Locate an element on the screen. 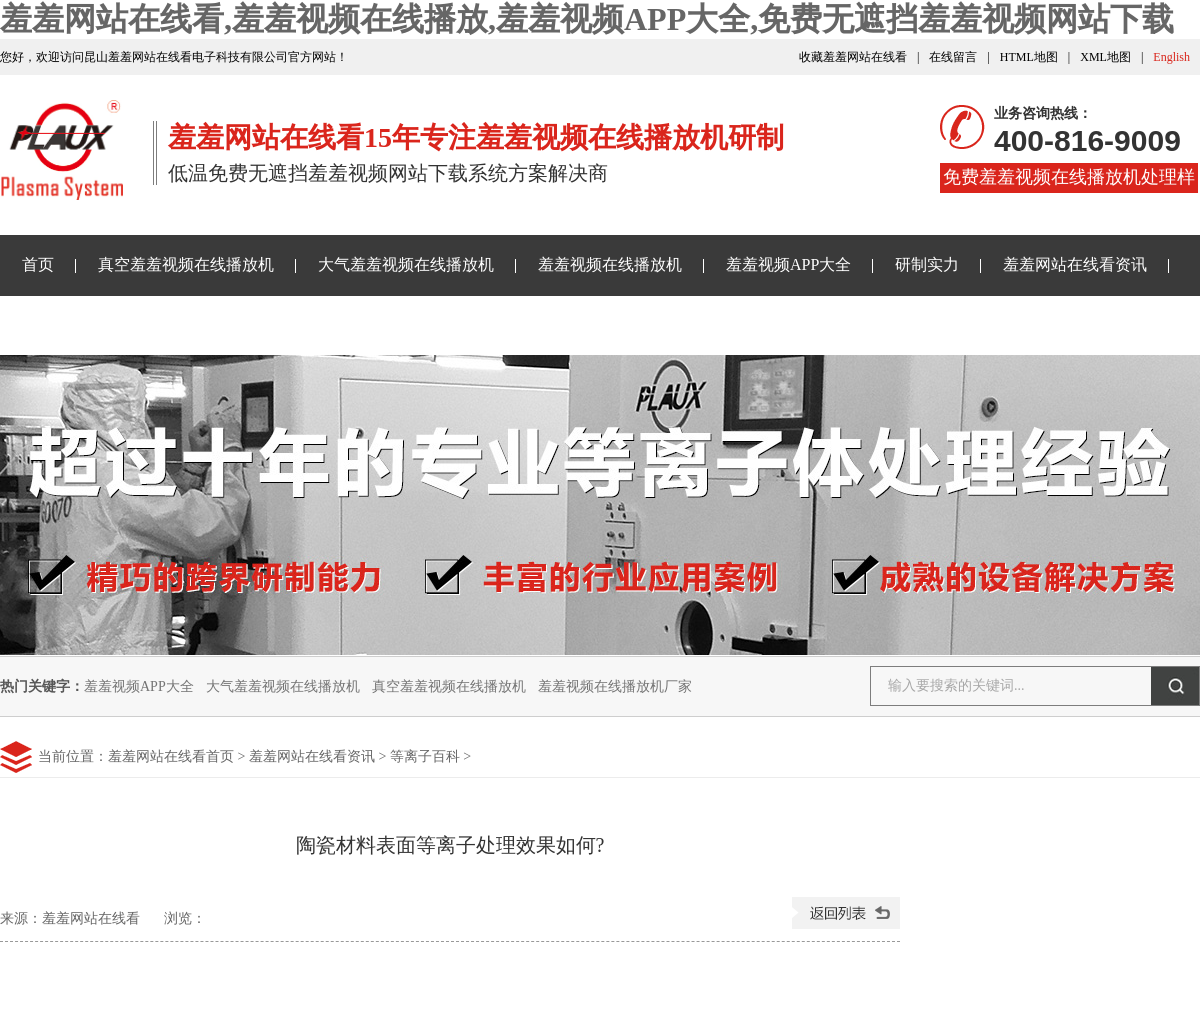 This screenshot has width=1200, height=1012. 大气羞羞视频在线播放机 is located at coordinates (406, 264).